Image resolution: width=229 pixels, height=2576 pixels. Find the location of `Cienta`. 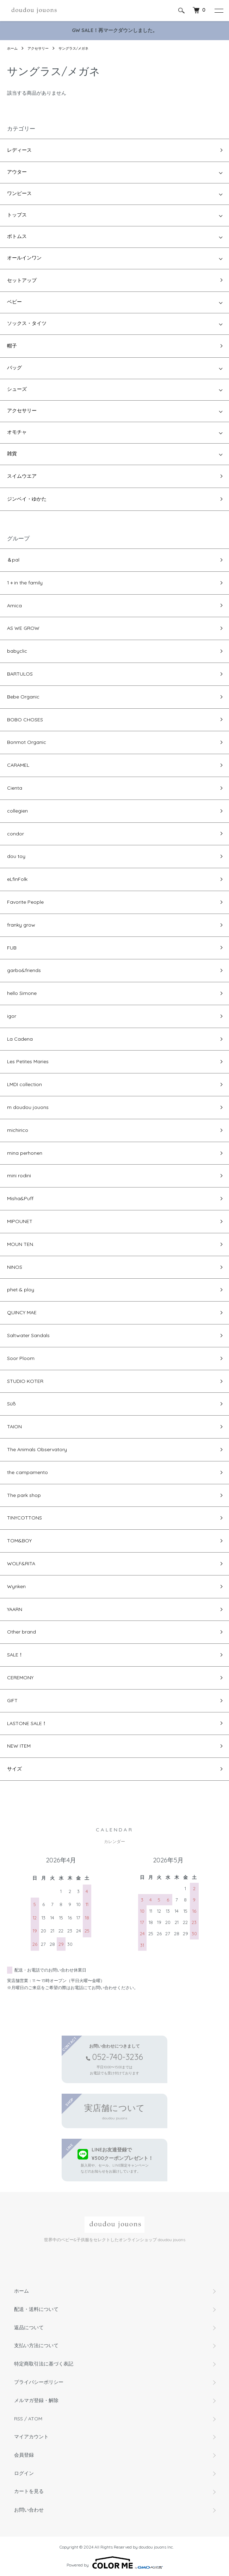

Cienta is located at coordinates (14, 788).